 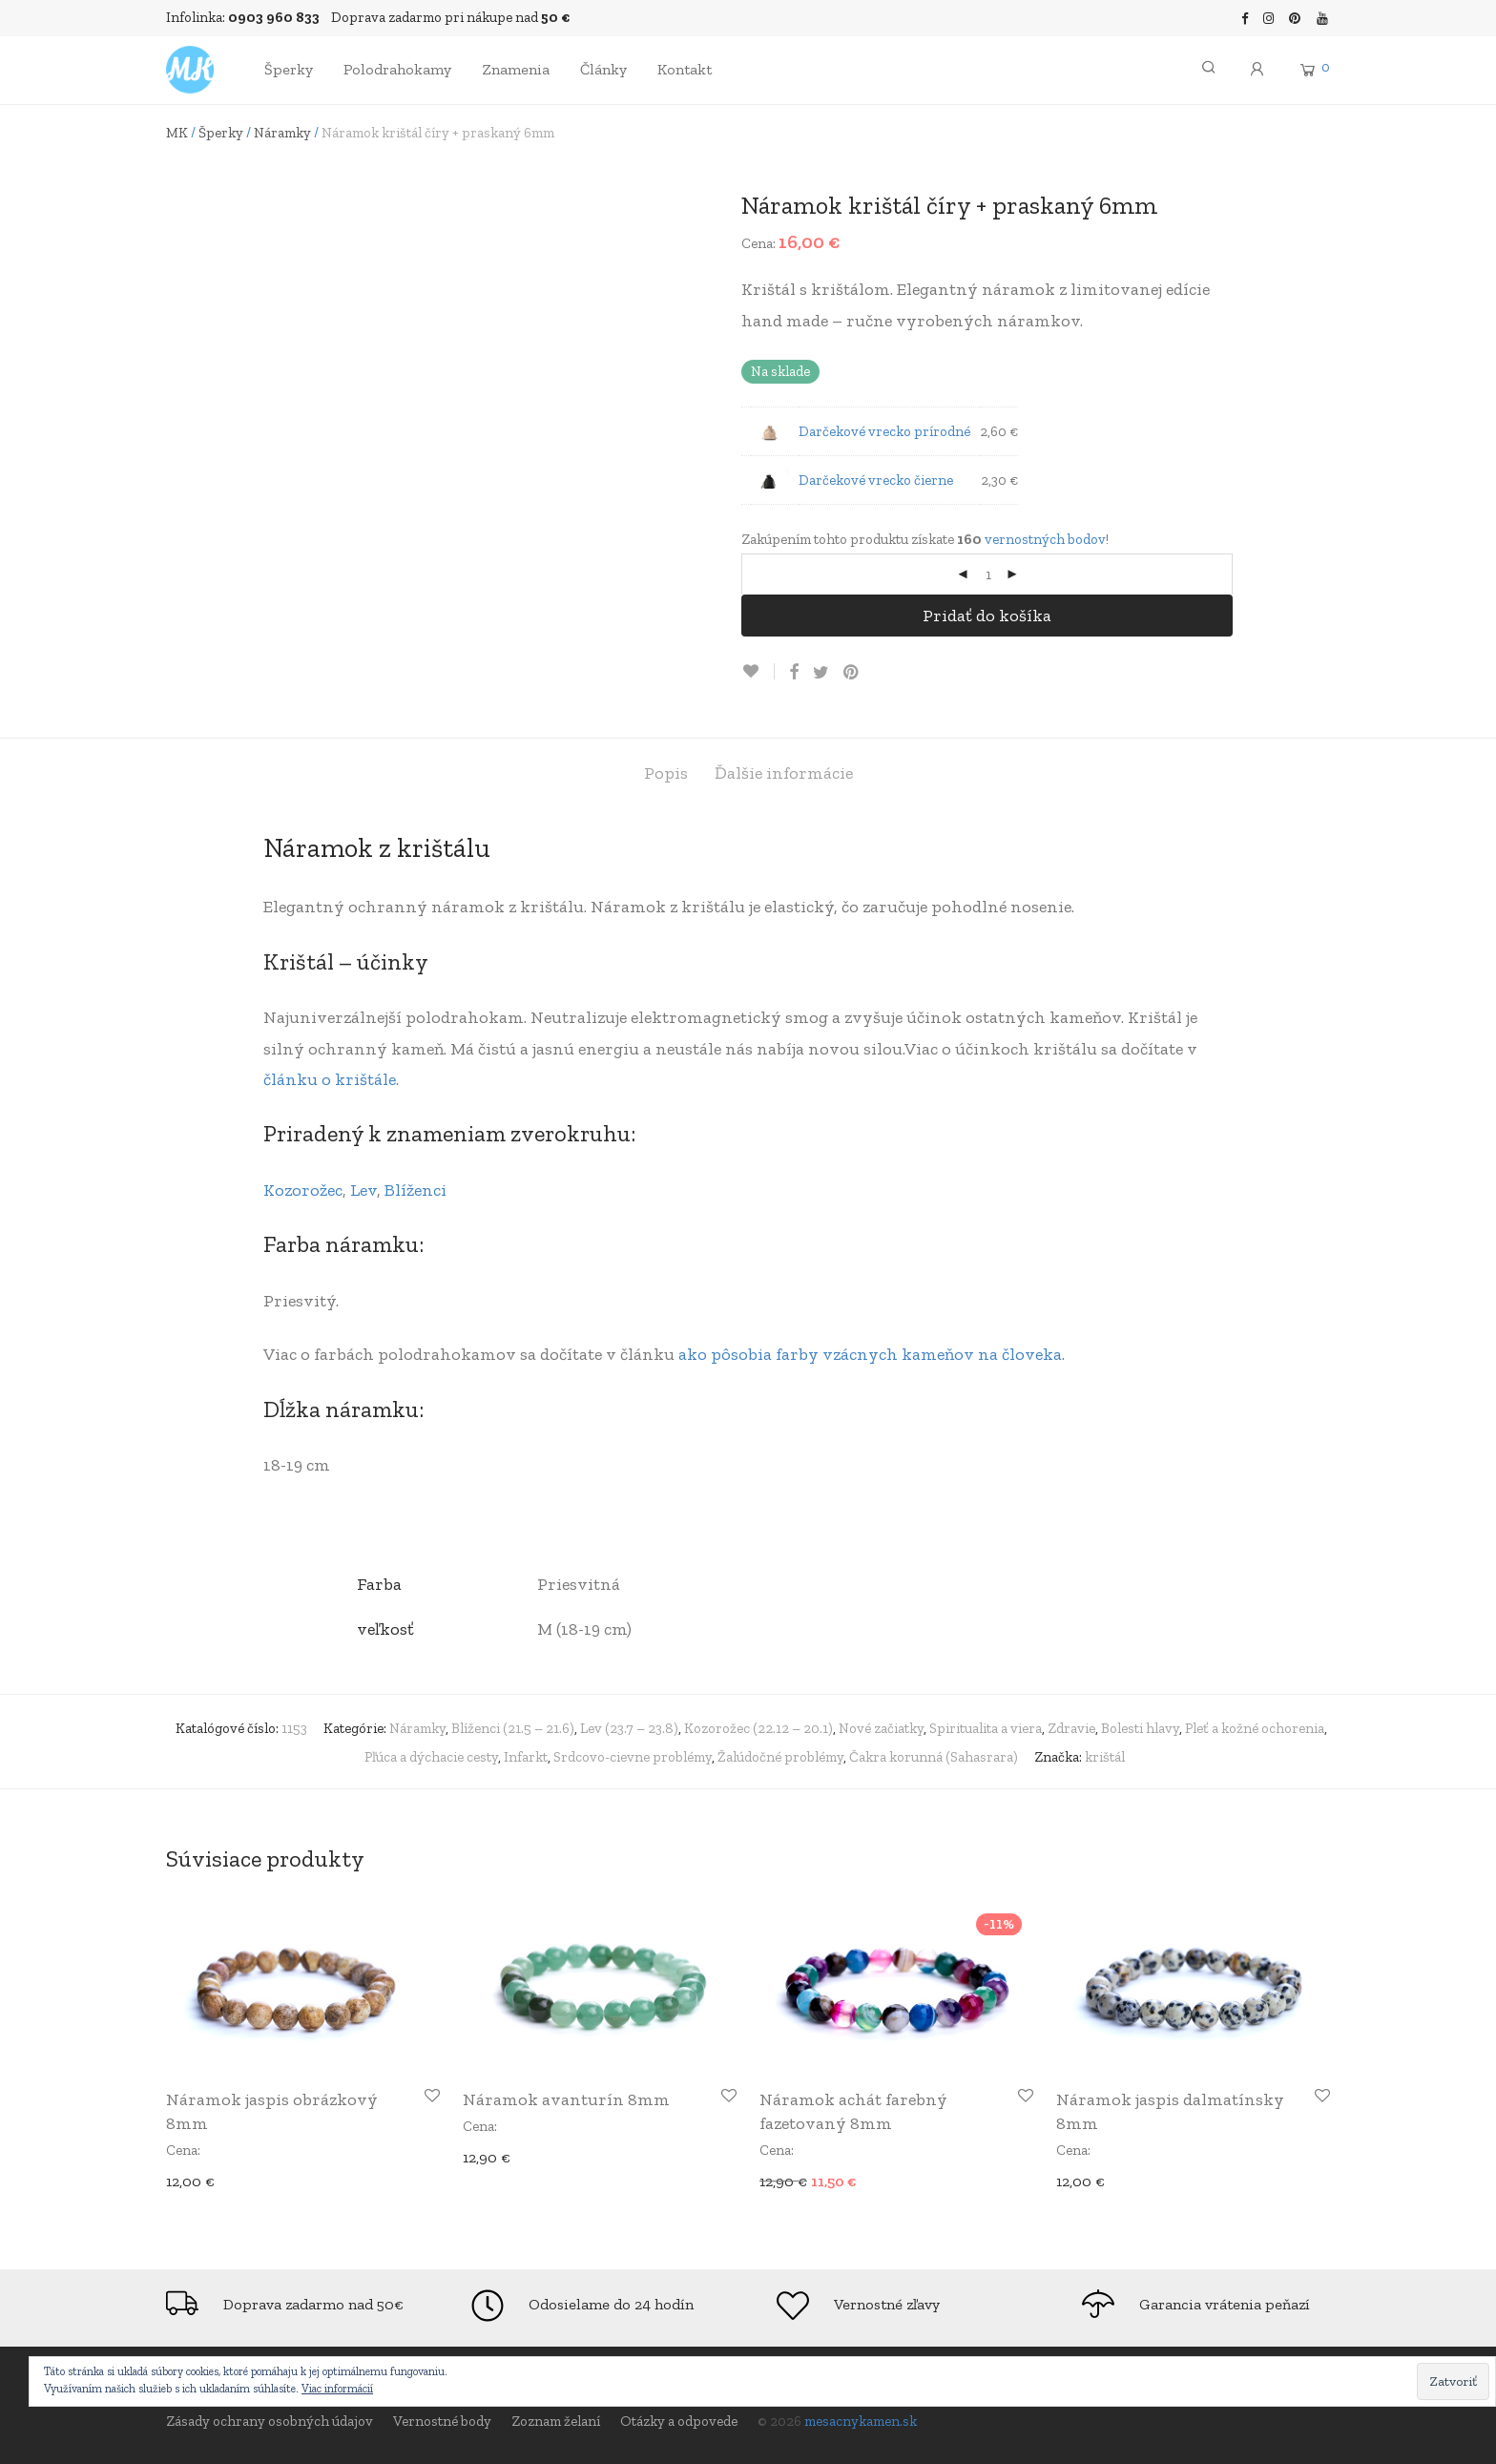 I want to click on Blíženci, so click(x=415, y=1190).